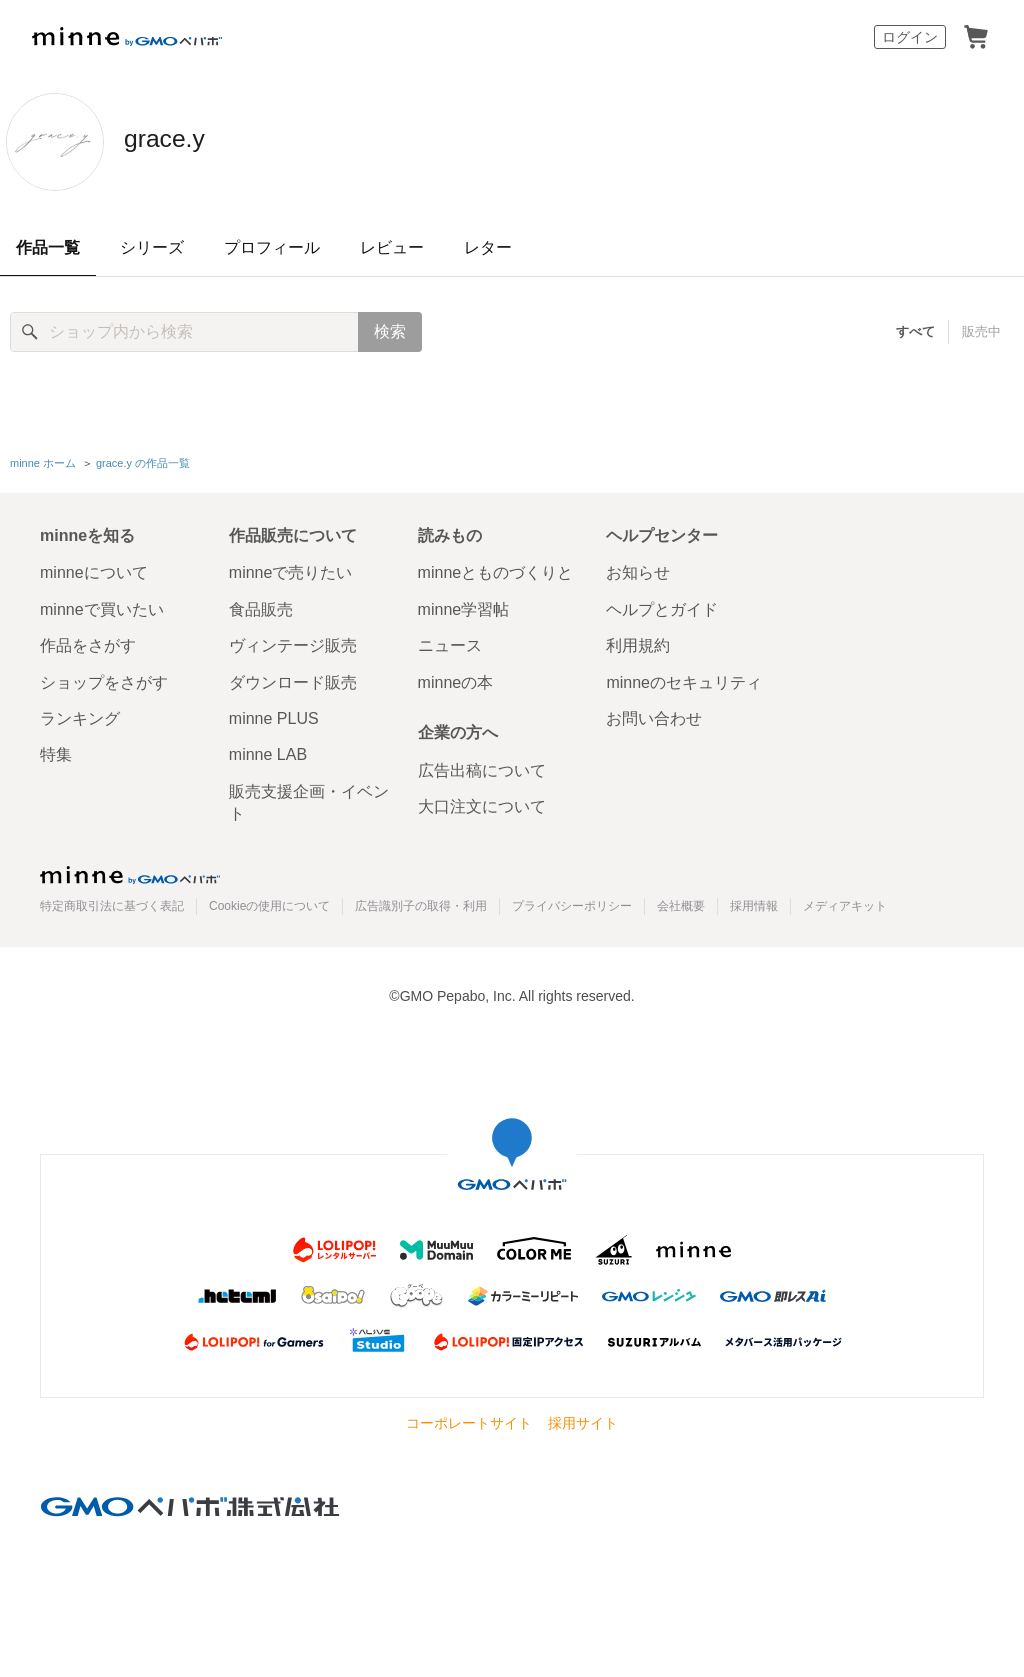 The image size is (1024, 1677). Describe the element at coordinates (48, 247) in the screenshot. I see `作品一覧` at that location.